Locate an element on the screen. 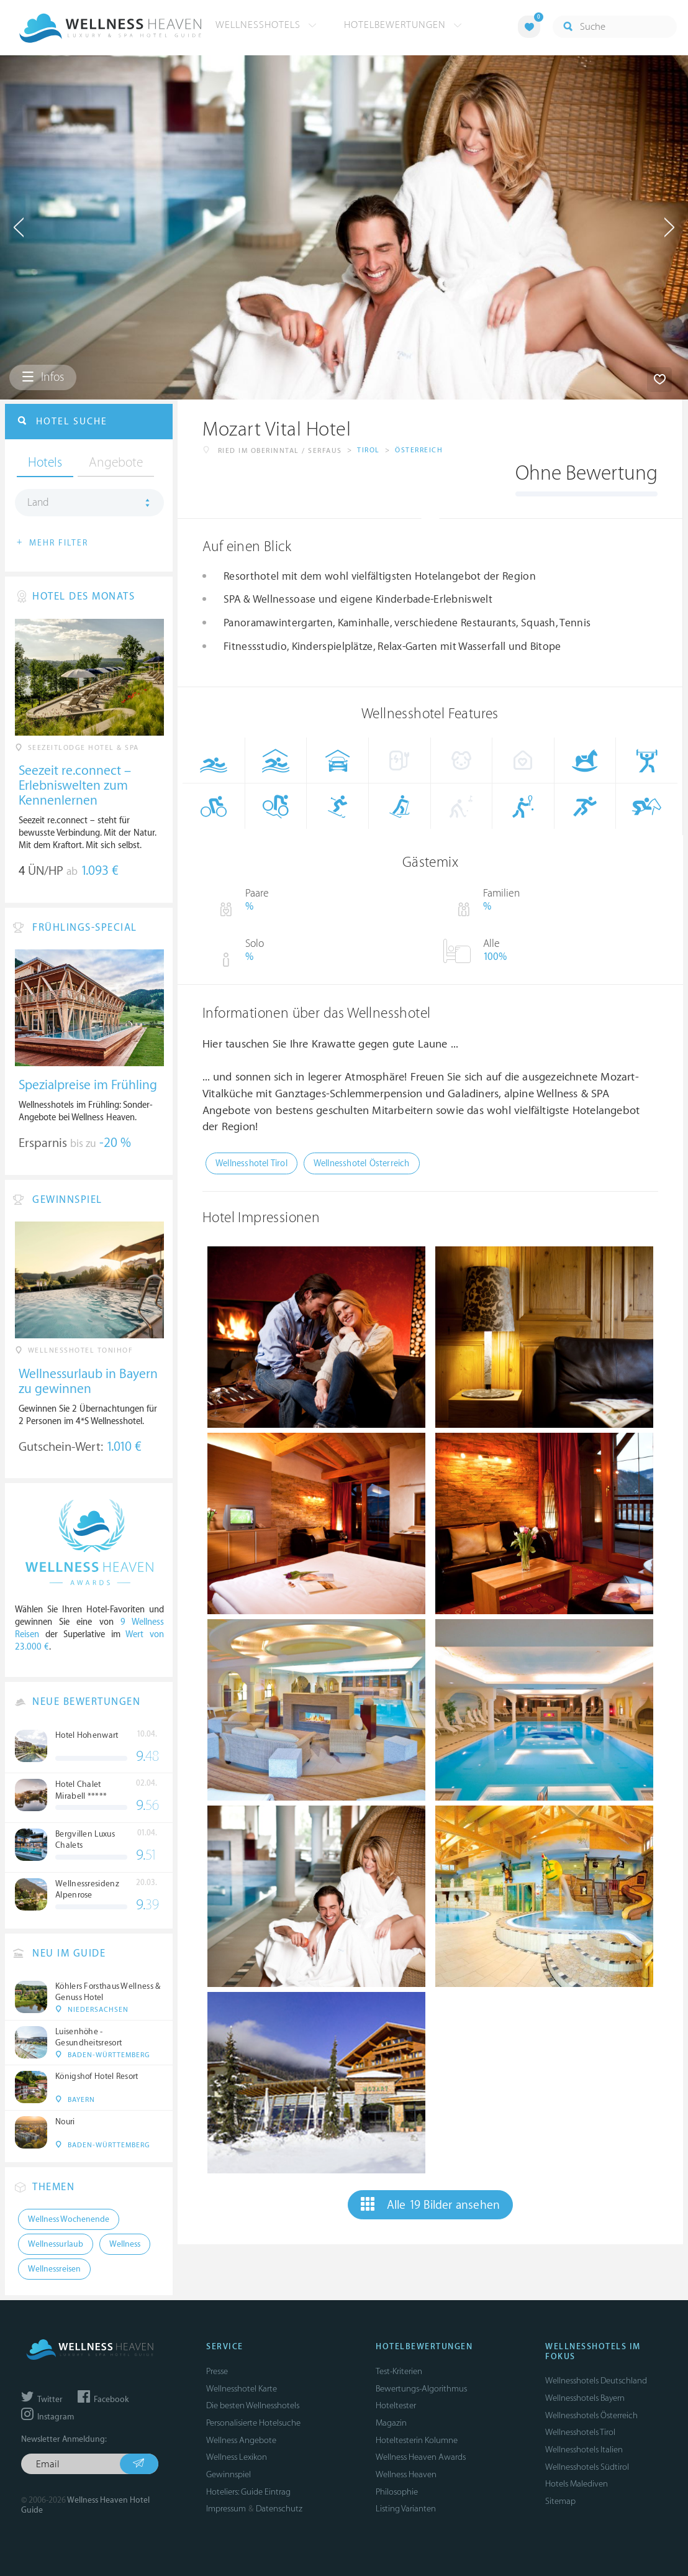 The width and height of the screenshot is (688, 2576). Presse is located at coordinates (217, 2371).